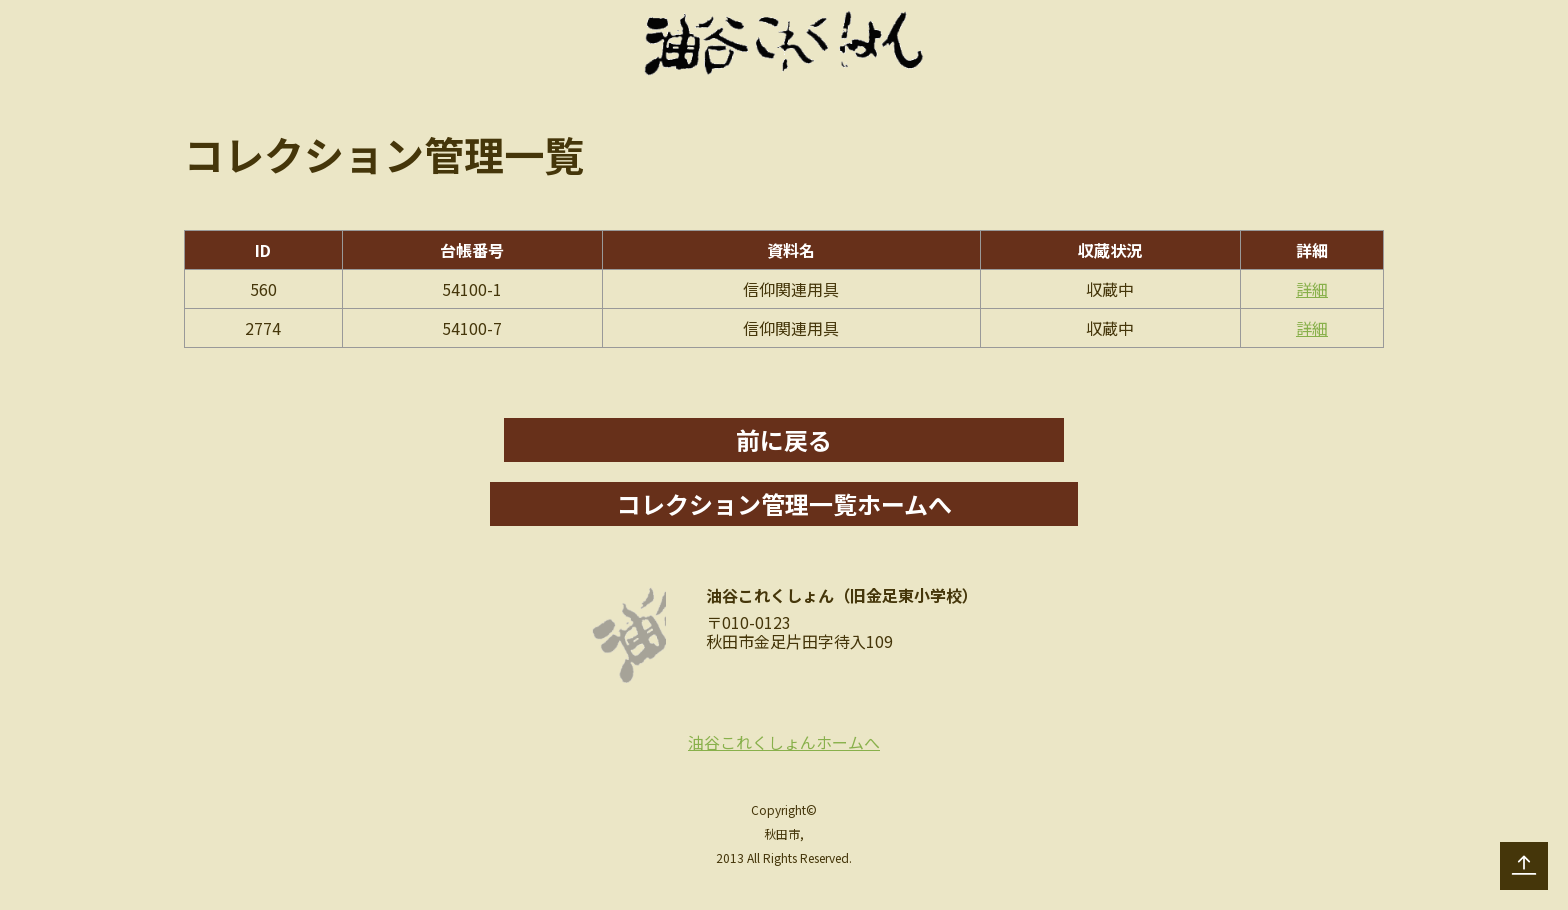 The width and height of the screenshot is (1568, 910). Describe the element at coordinates (1312, 289) in the screenshot. I see `詳細` at that location.